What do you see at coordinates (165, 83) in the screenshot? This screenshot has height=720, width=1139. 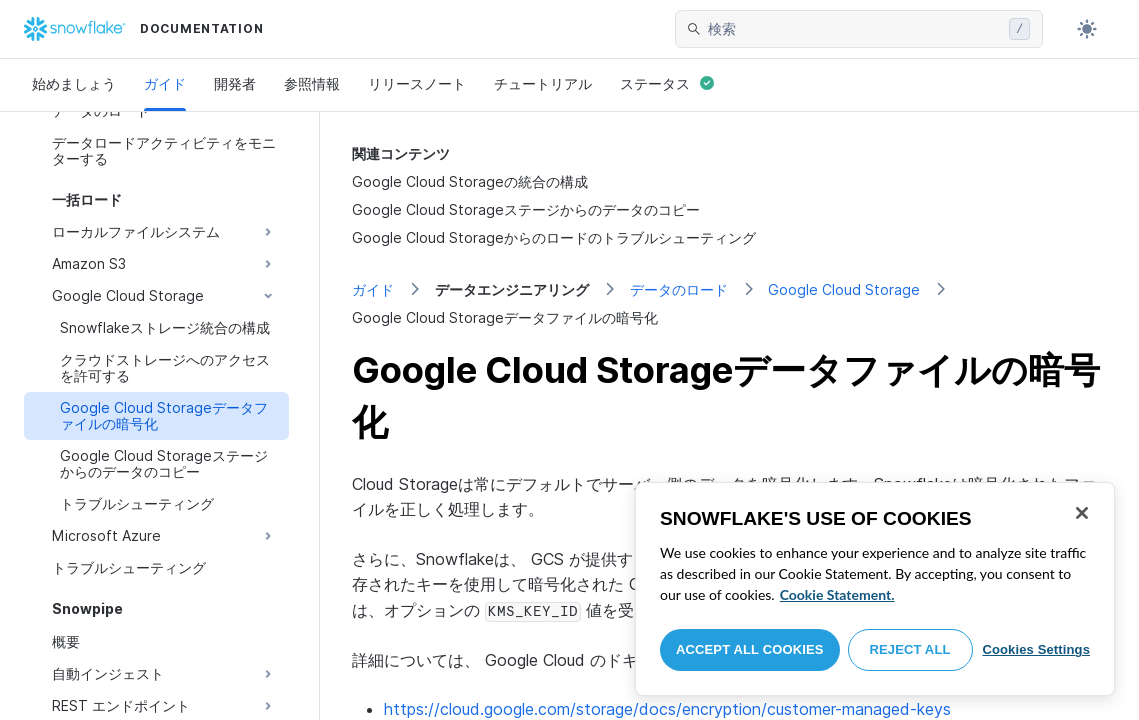 I see `ガイド` at bounding box center [165, 83].